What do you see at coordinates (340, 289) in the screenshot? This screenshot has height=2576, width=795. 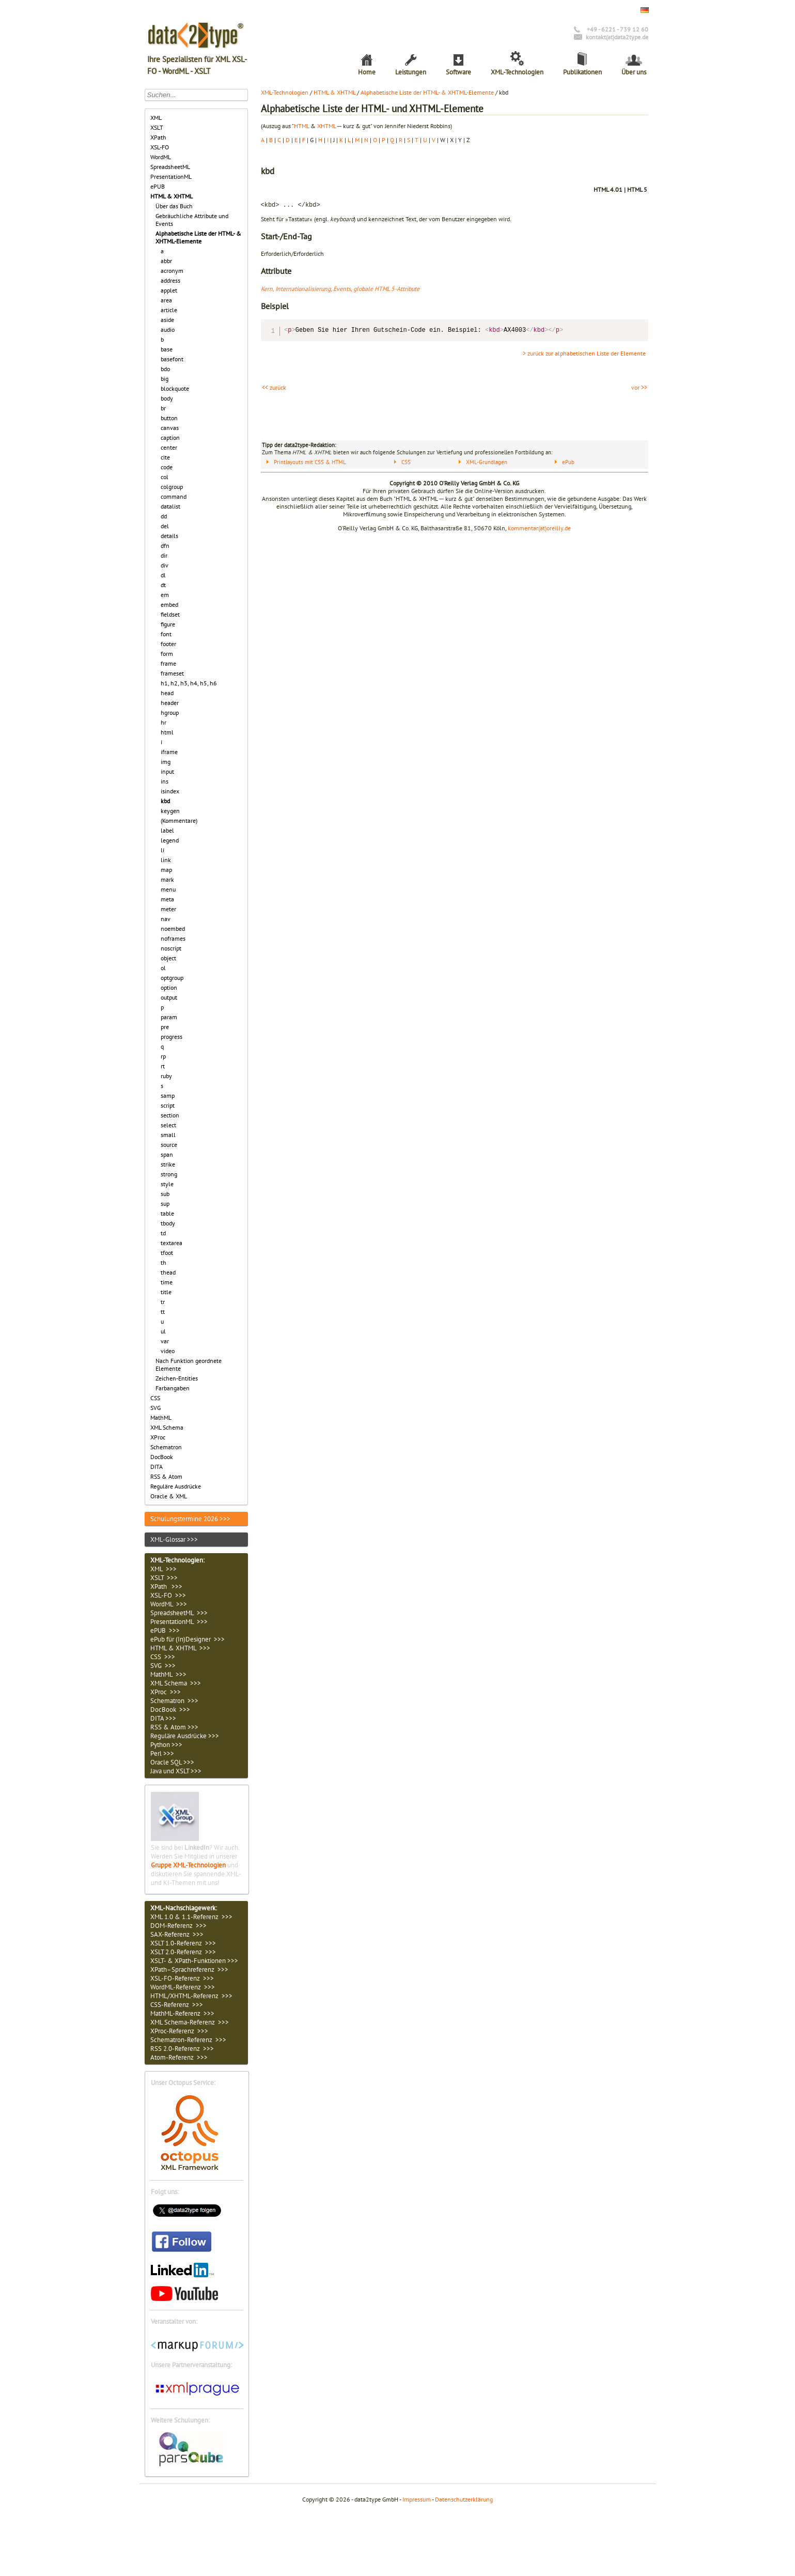 I see `Kern, Internationalisierung, Events, globale HTML 5-Attribute` at bounding box center [340, 289].